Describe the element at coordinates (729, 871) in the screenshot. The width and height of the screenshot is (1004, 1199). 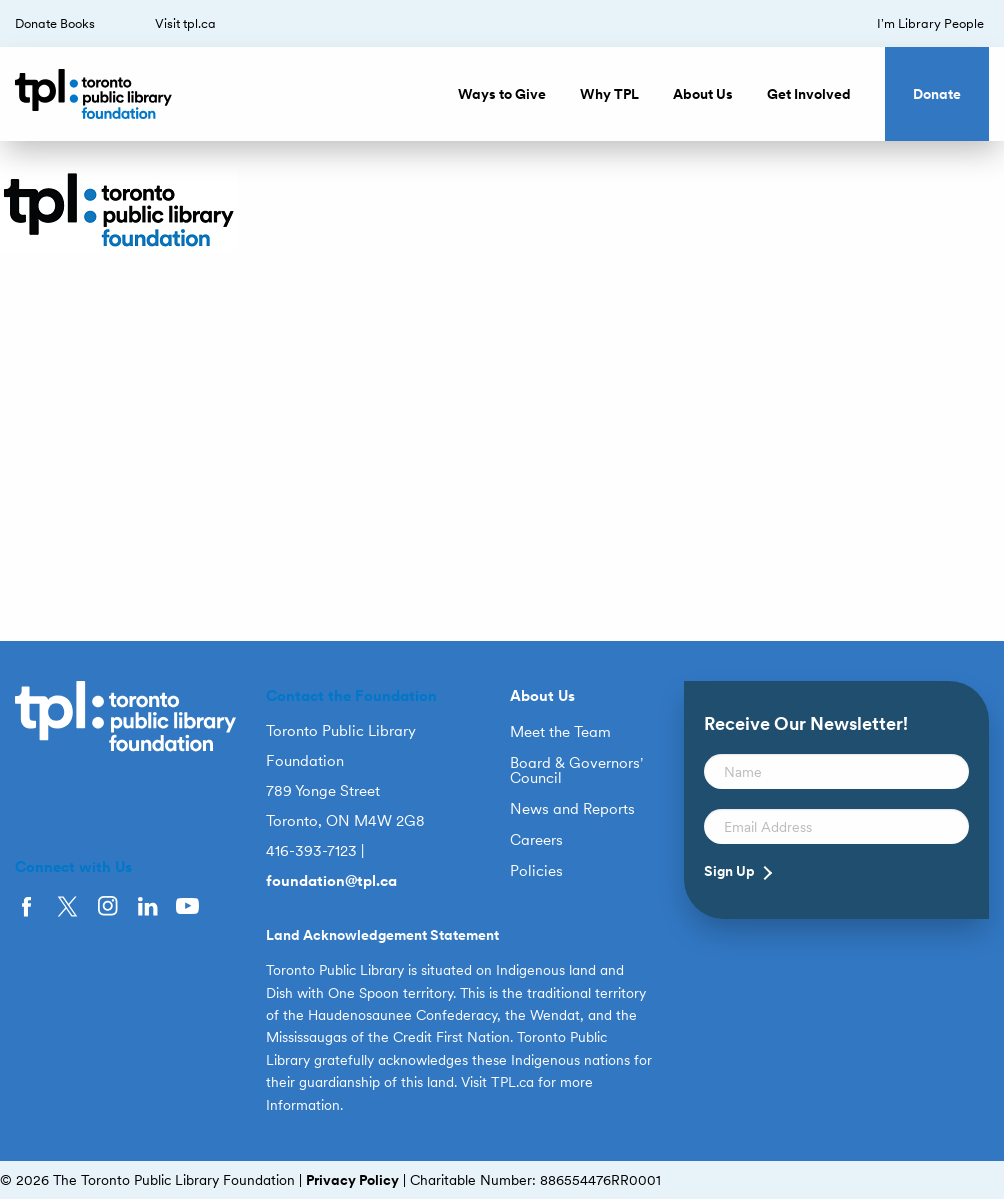
I see `Sign Up` at that location.